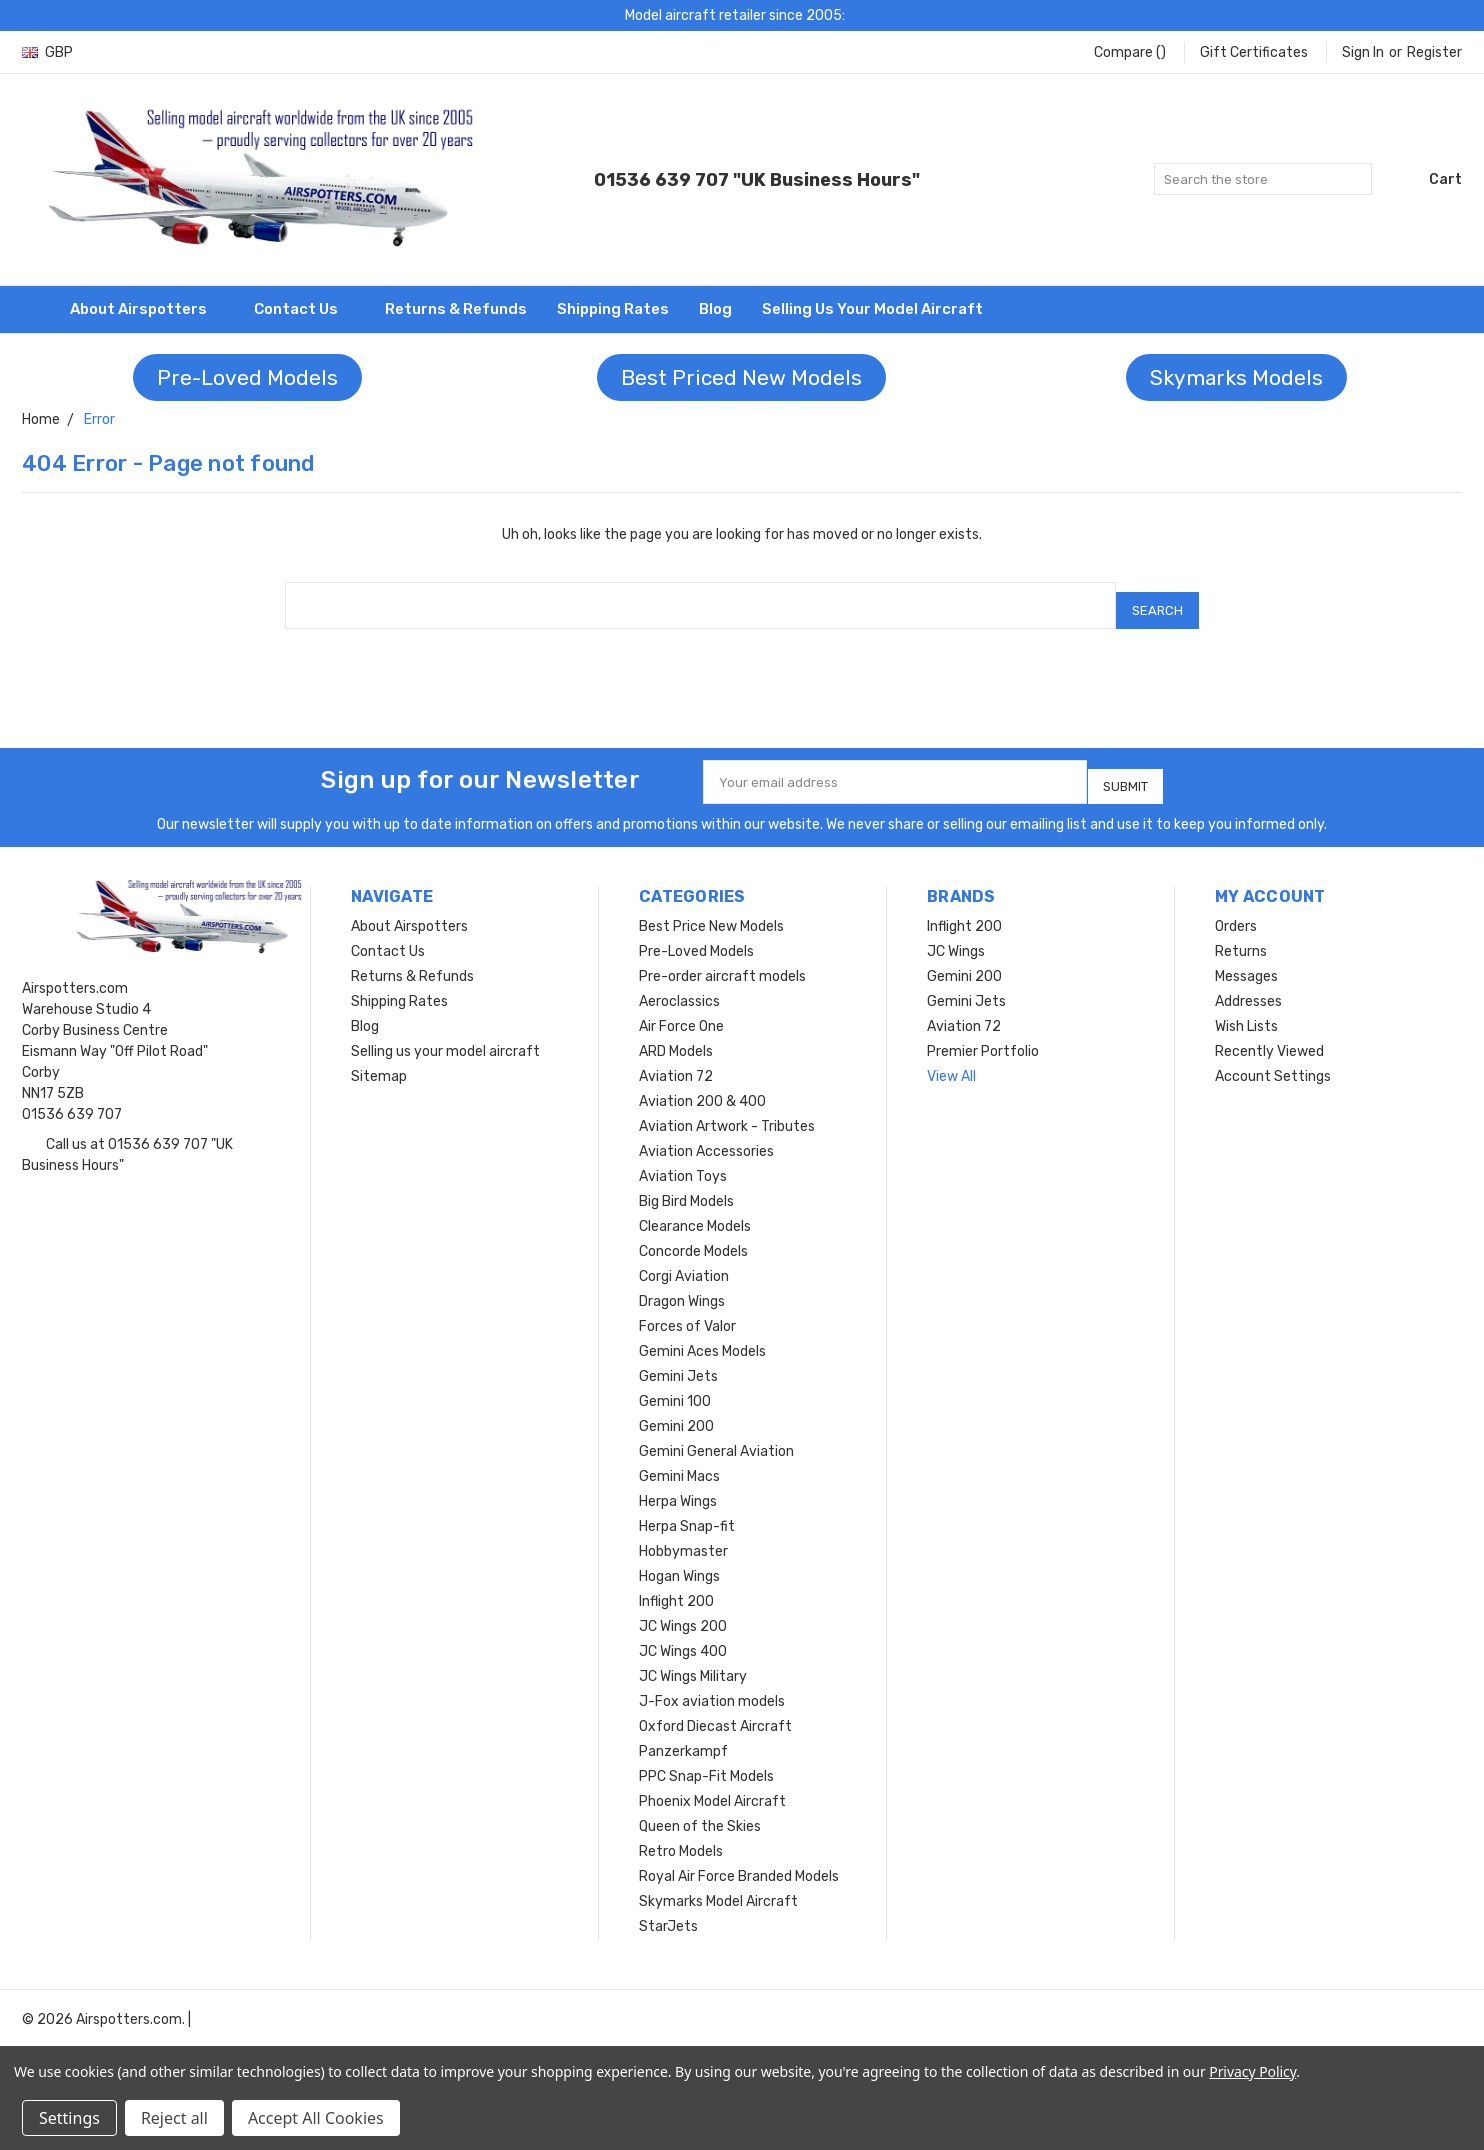 The height and width of the screenshot is (2150, 1484). Describe the element at coordinates (1246, 1009) in the screenshot. I see `Wish Lists` at that location.